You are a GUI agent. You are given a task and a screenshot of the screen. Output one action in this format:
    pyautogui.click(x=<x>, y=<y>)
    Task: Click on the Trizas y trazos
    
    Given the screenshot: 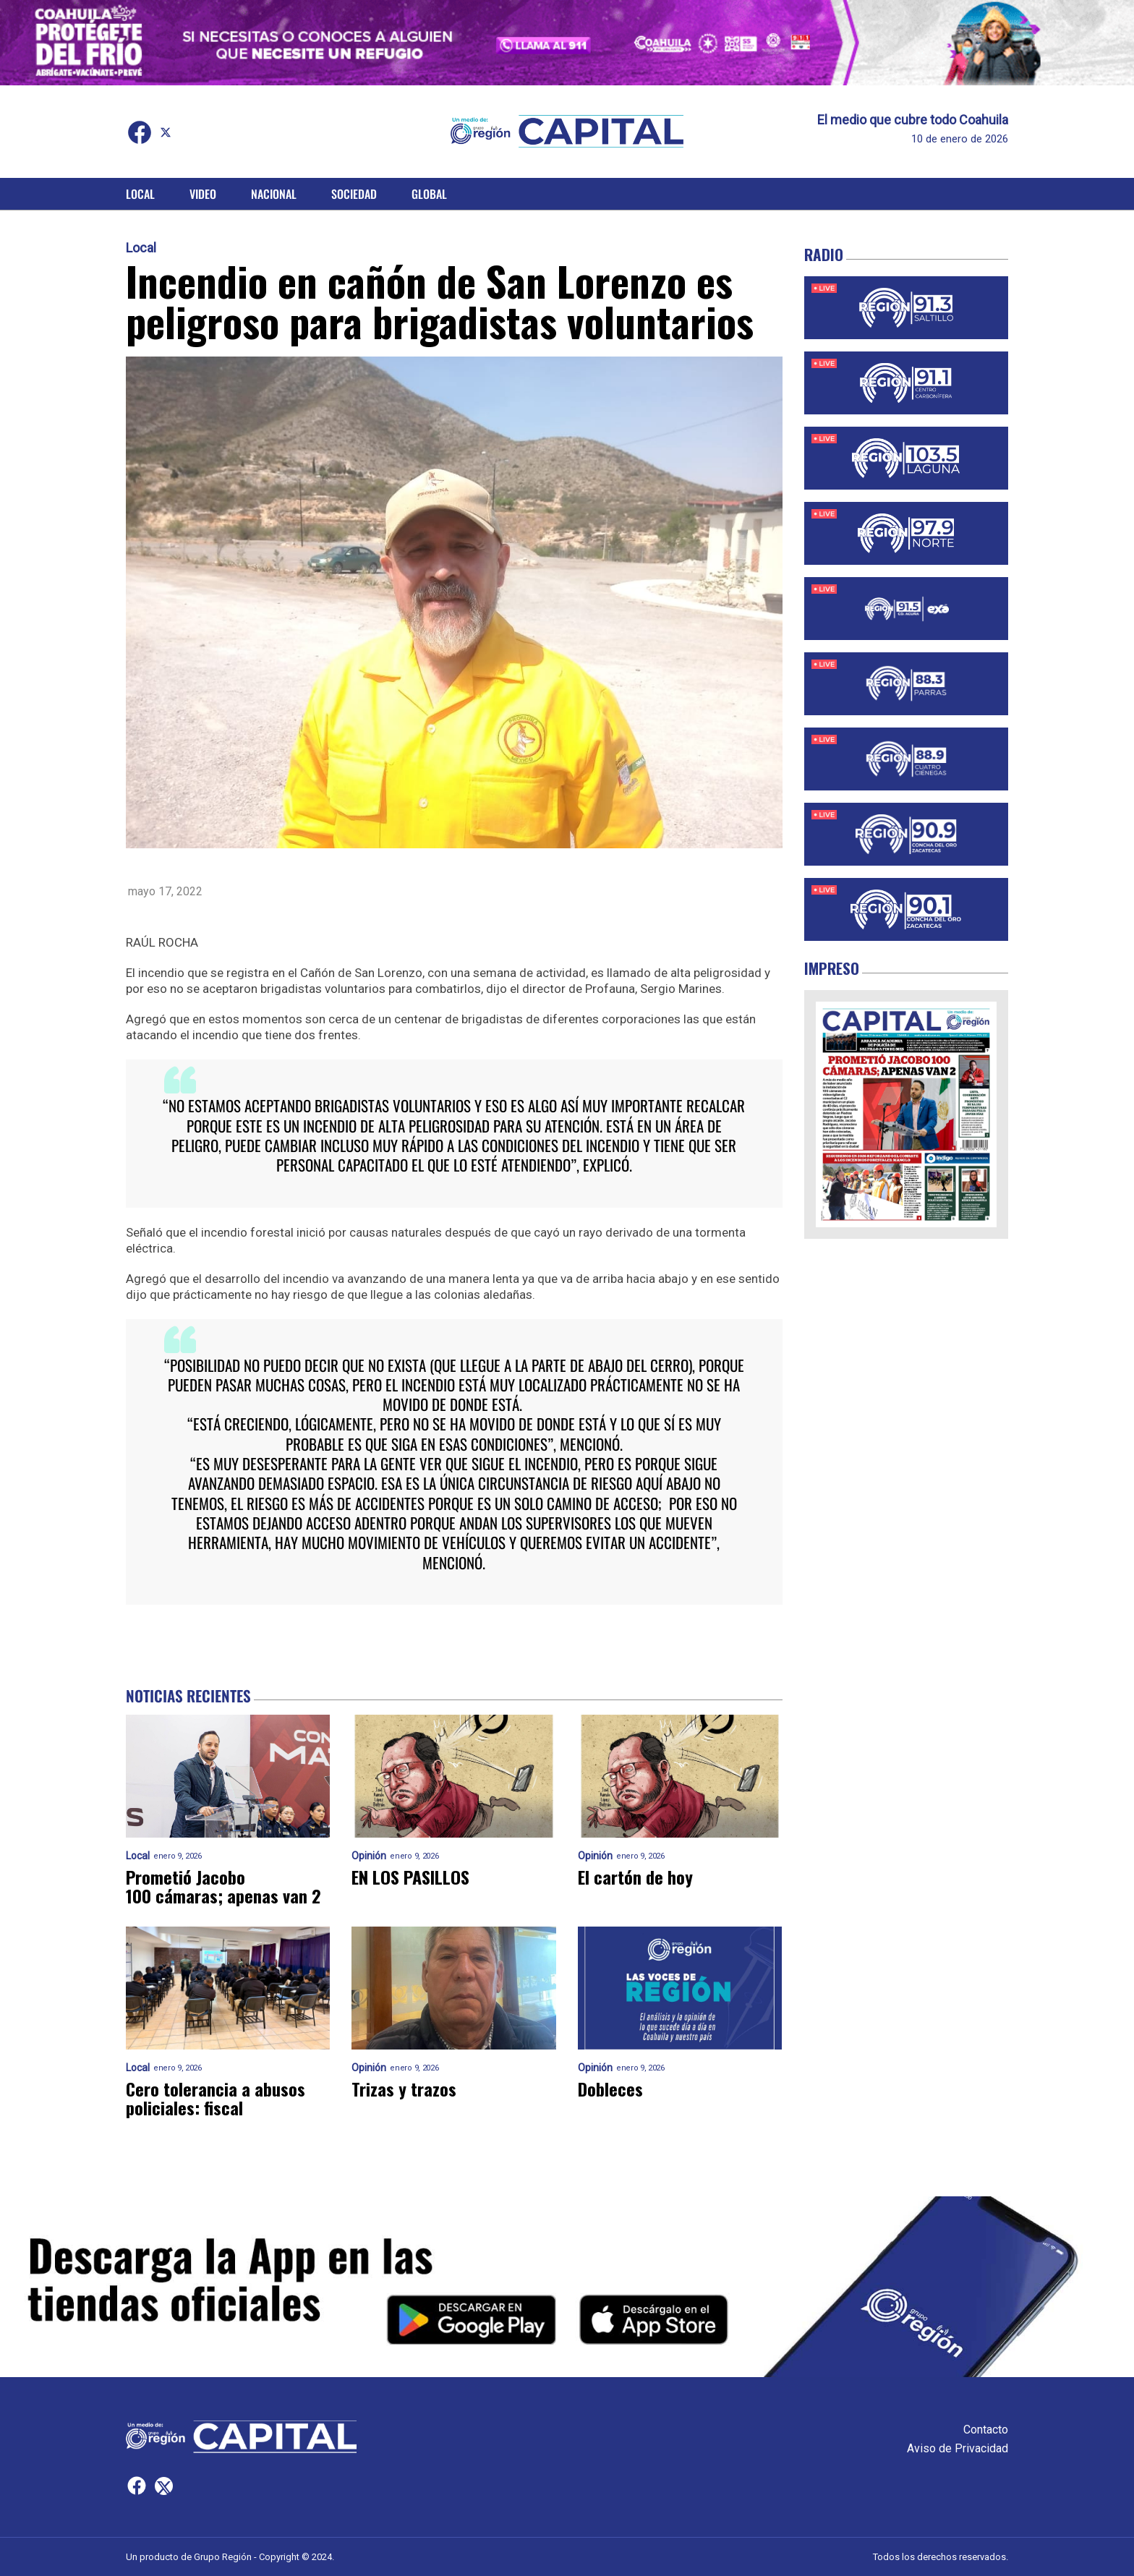 What is the action you would take?
    pyautogui.click(x=403, y=2088)
    